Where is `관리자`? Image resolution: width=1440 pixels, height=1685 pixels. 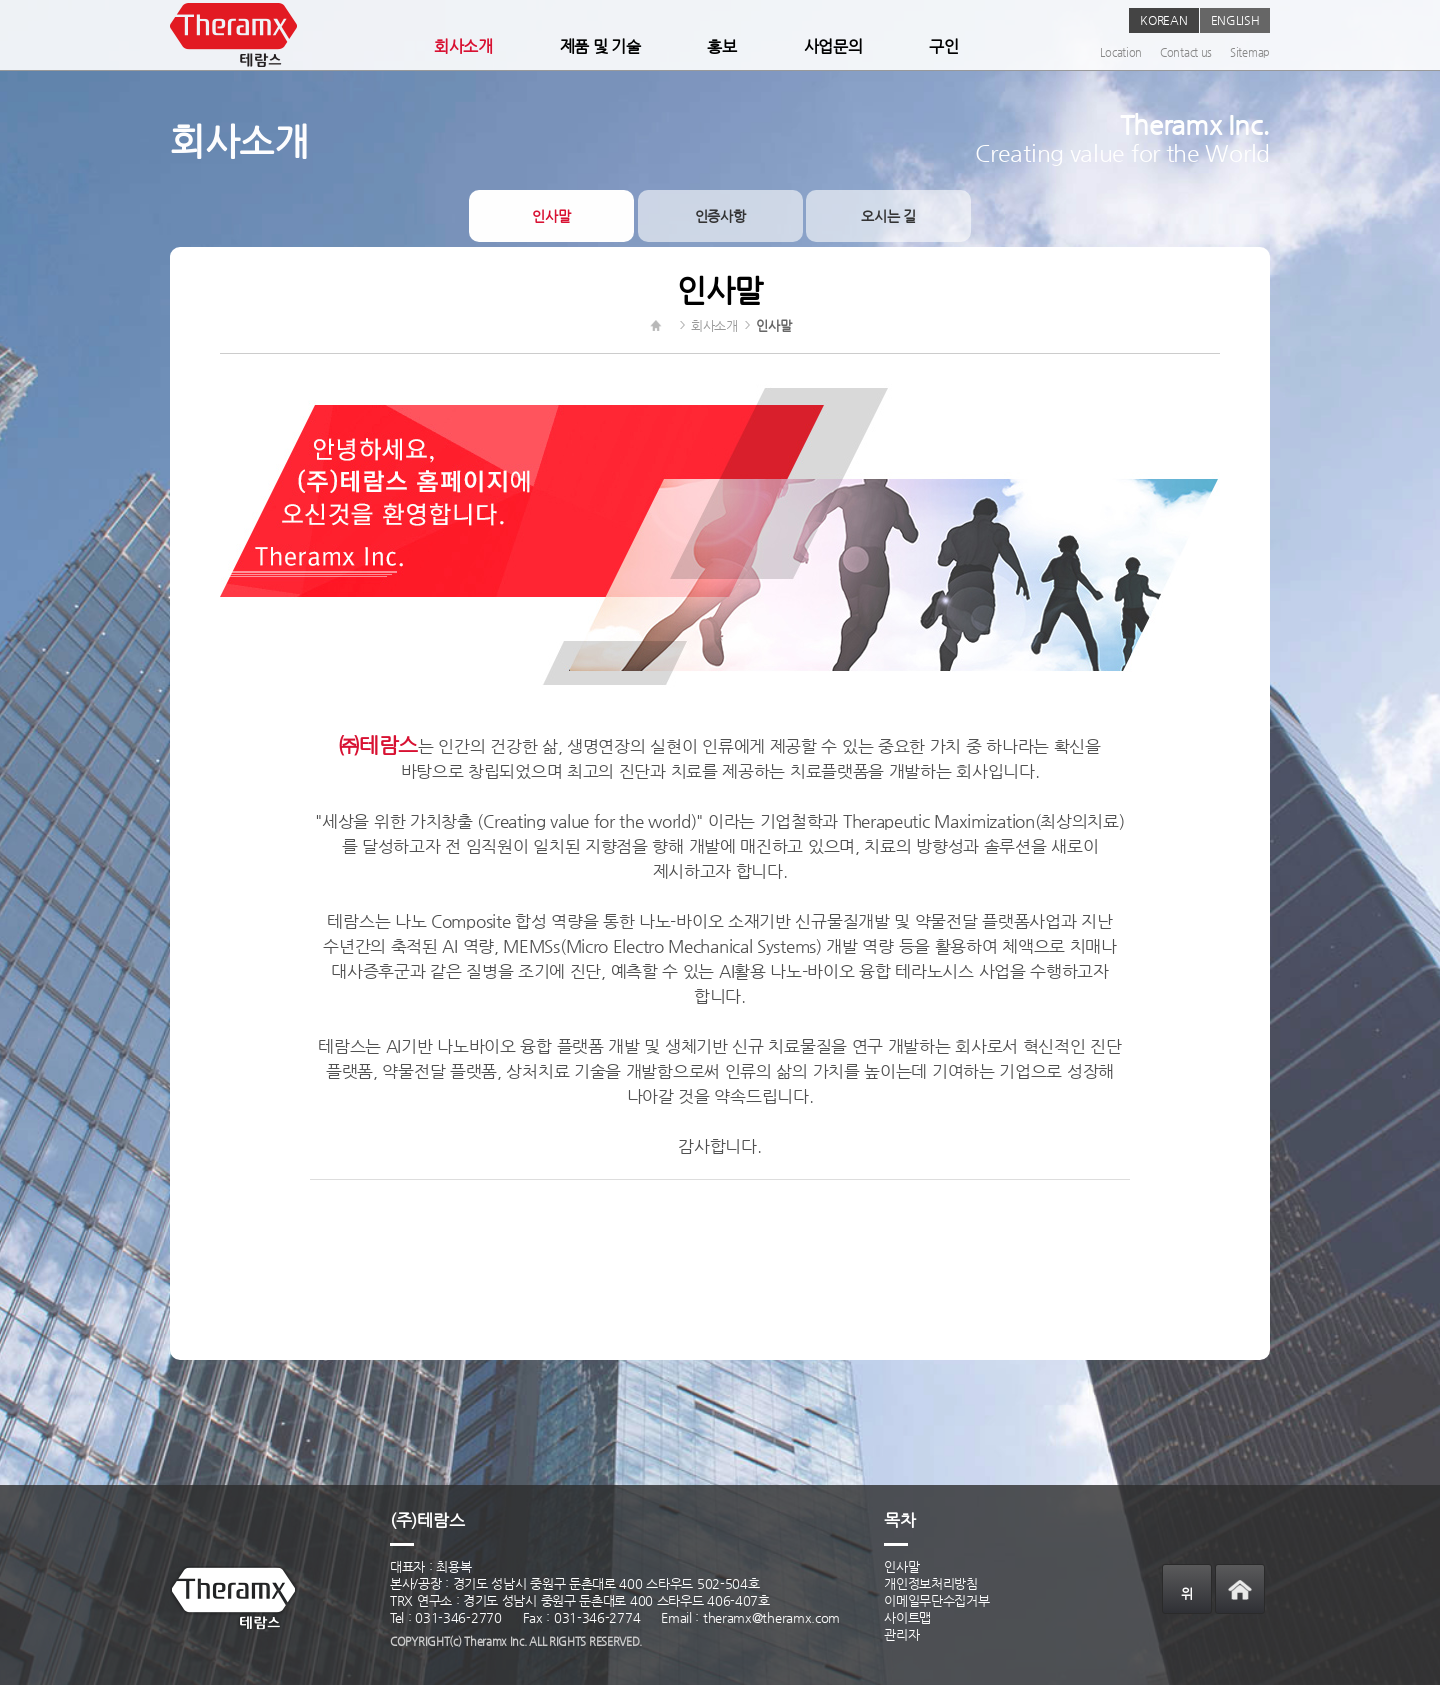 관리자 is located at coordinates (901, 1634).